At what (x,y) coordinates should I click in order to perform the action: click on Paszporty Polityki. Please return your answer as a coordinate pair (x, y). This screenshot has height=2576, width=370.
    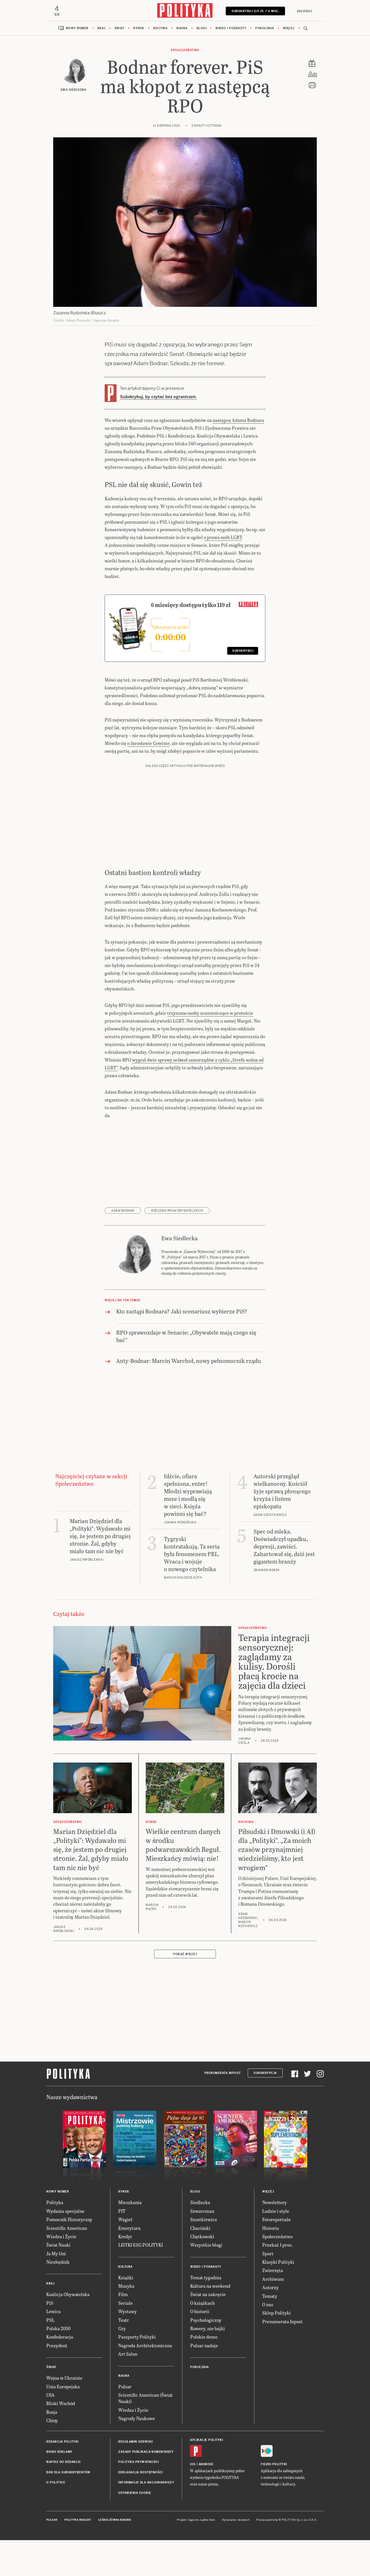
    Looking at the image, I should click on (137, 2337).